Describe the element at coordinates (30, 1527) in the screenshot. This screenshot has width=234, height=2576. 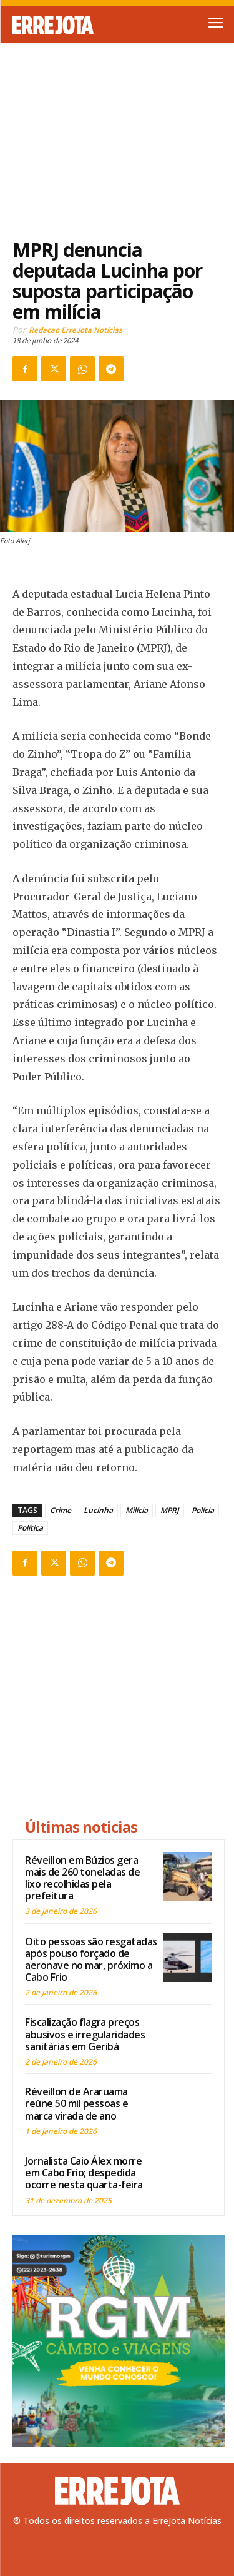
I see `Política` at that location.